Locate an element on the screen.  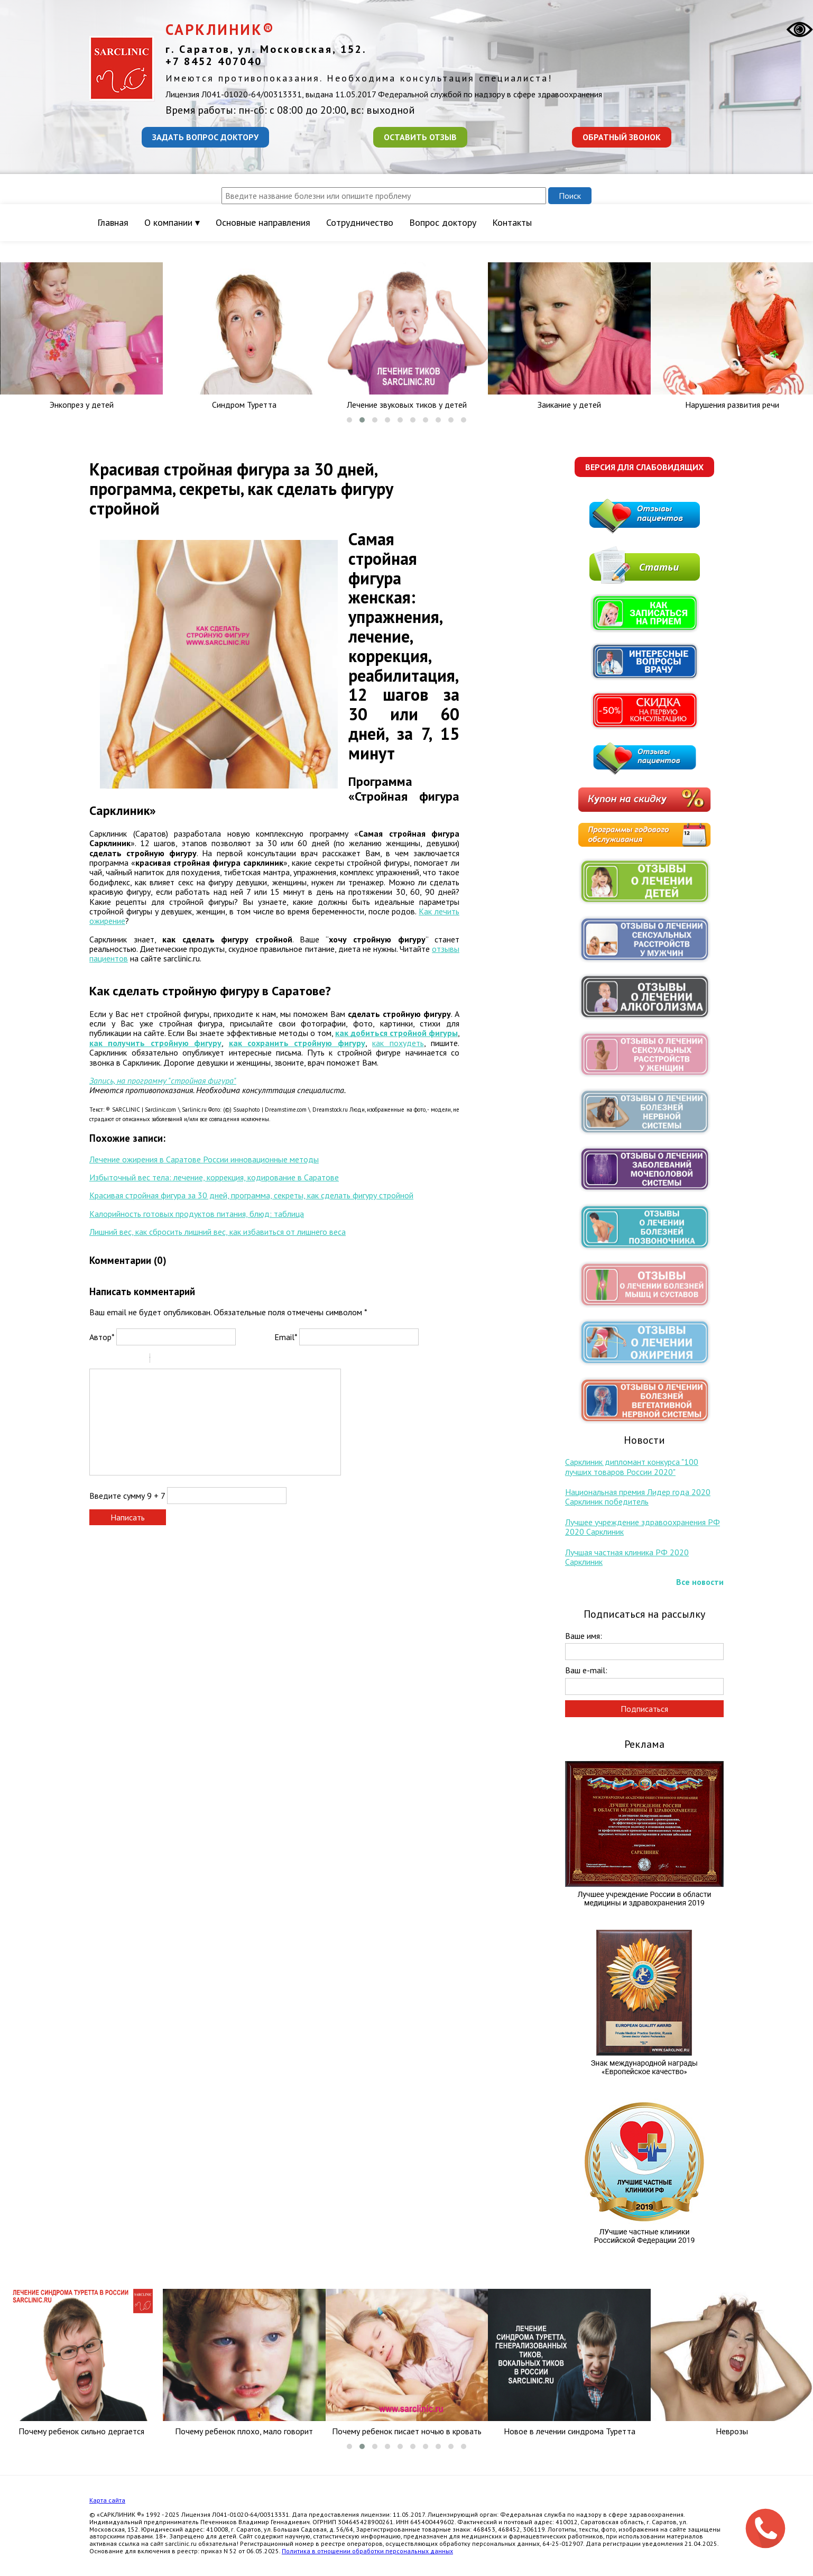
Калорийность готовых продуктов питания, блюд: таблица is located at coordinates (196, 1213).